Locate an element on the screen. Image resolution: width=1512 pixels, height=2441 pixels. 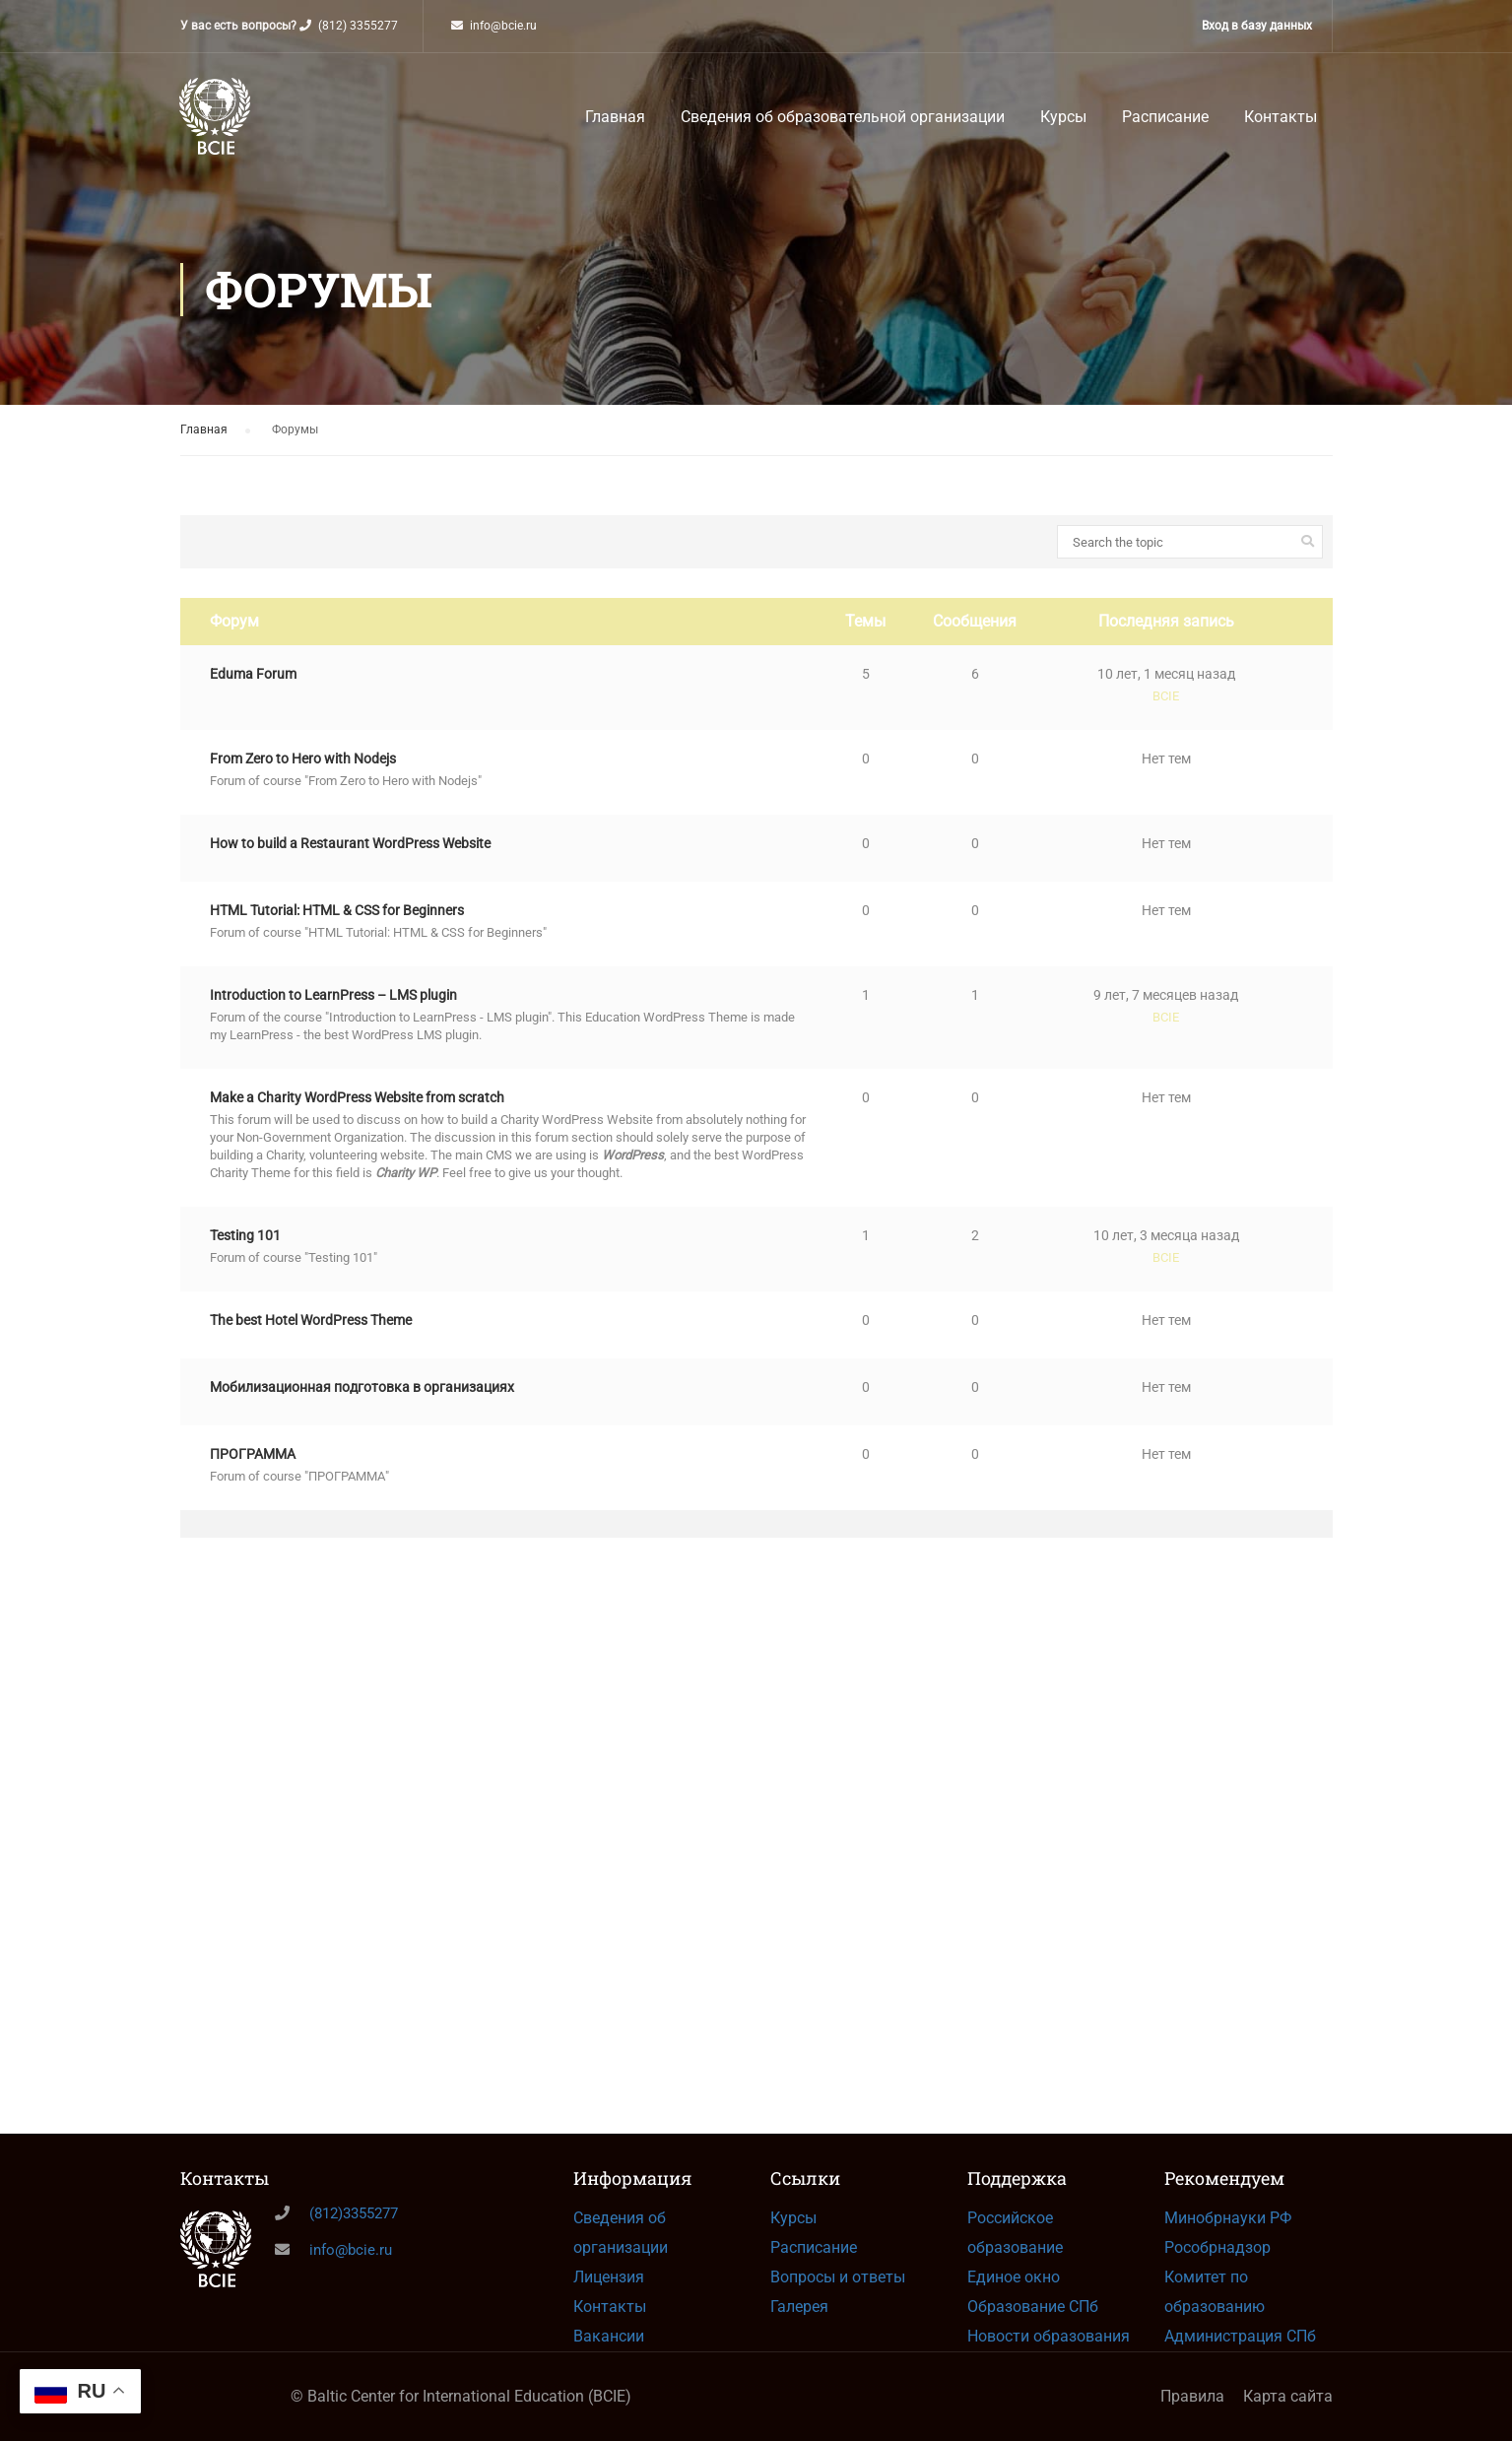
Контакты is located at coordinates (1280, 121).